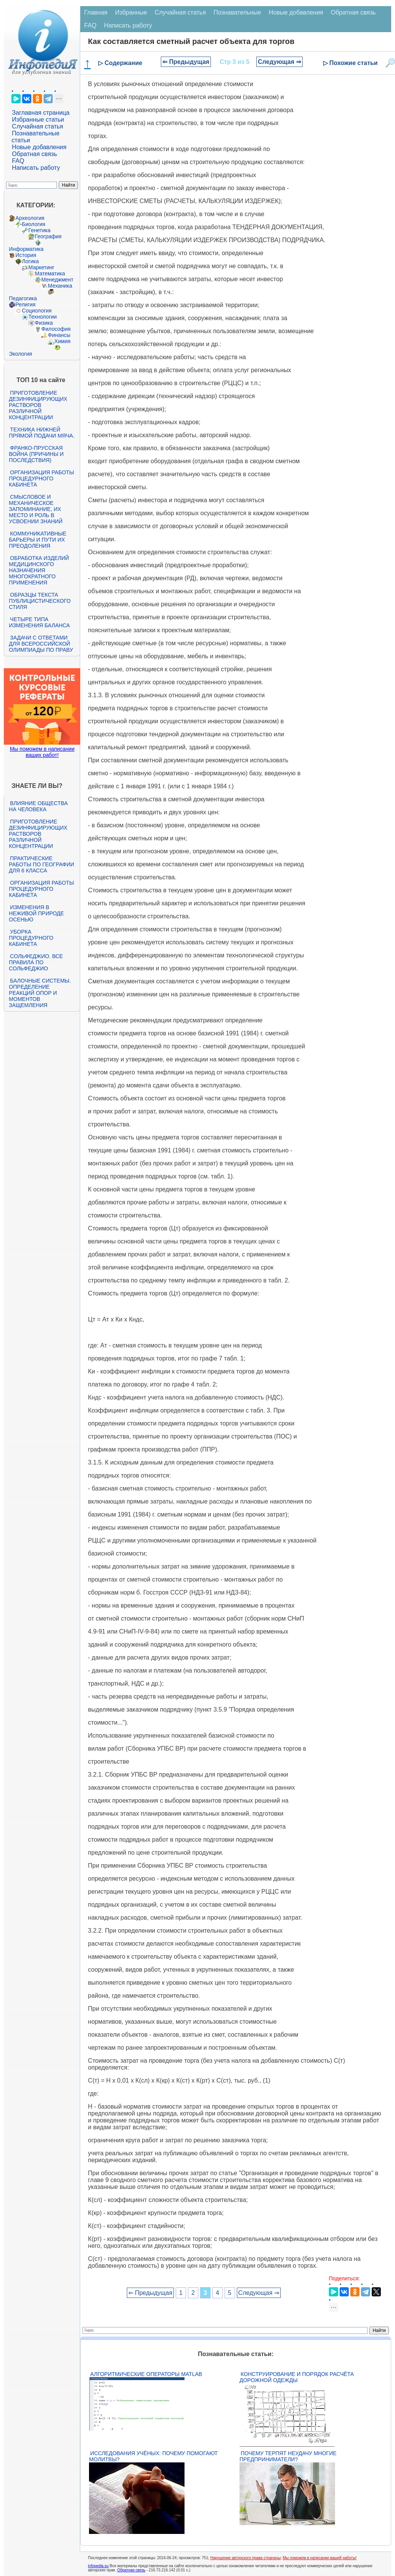 Image resolution: width=395 pixels, height=2576 pixels. Describe the element at coordinates (25, 304) in the screenshot. I see `Религия` at that location.